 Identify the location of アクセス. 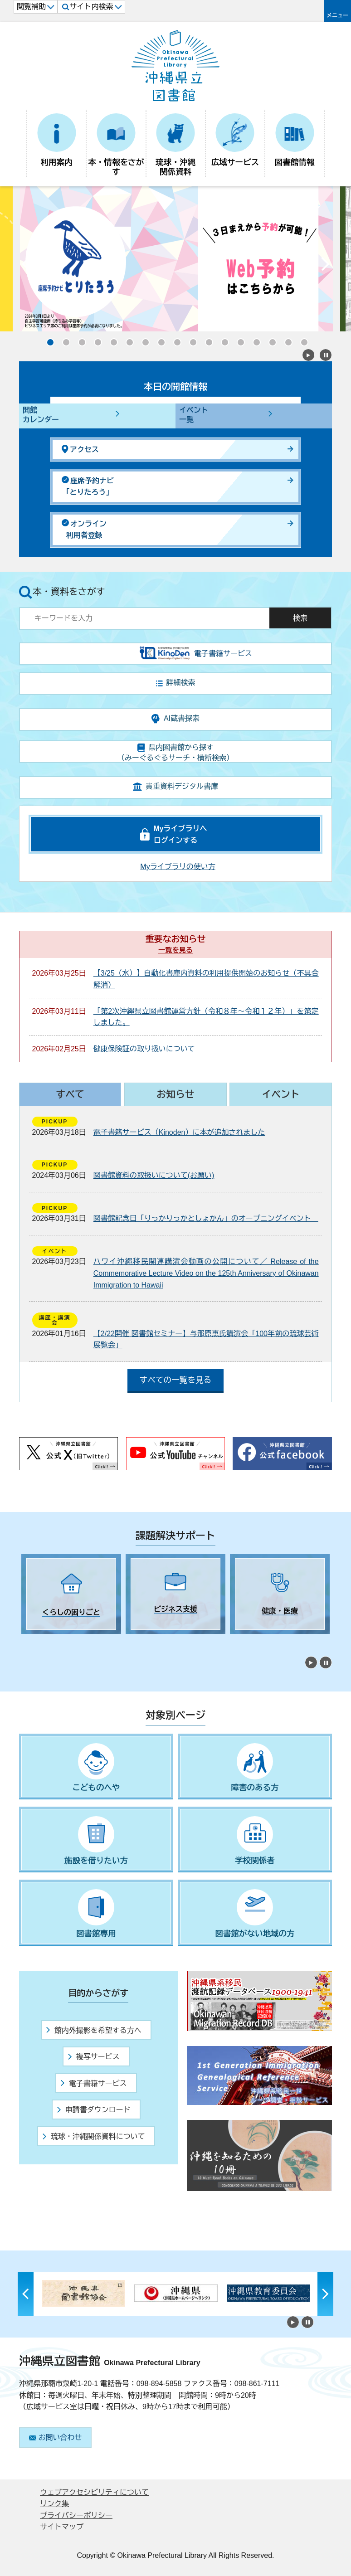
(80, 449).